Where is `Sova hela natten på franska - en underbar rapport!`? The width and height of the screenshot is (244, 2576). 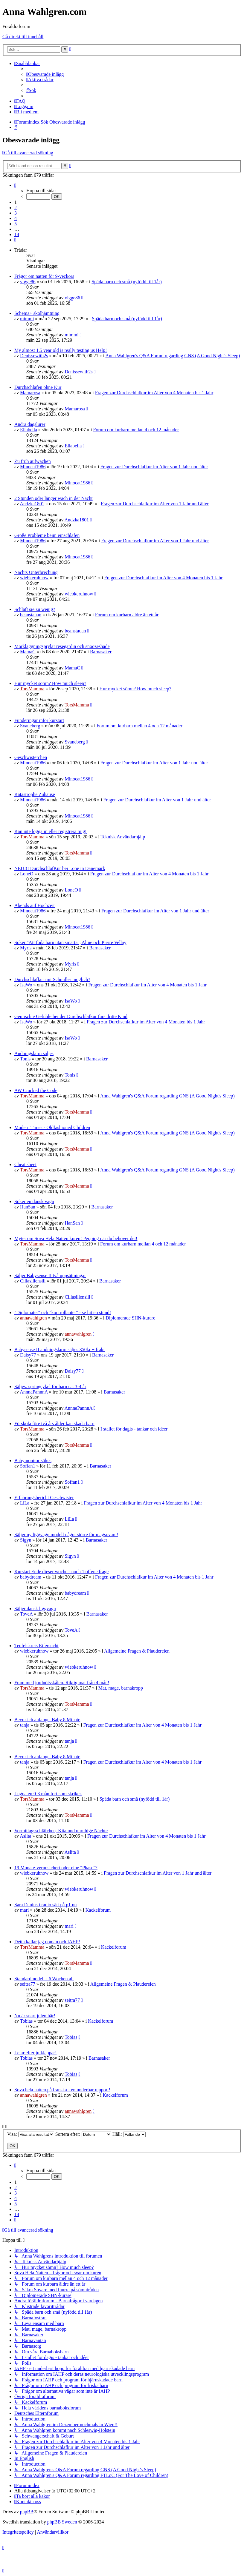 Sova hela natten på franska - en underbar rapport! is located at coordinates (62, 2089).